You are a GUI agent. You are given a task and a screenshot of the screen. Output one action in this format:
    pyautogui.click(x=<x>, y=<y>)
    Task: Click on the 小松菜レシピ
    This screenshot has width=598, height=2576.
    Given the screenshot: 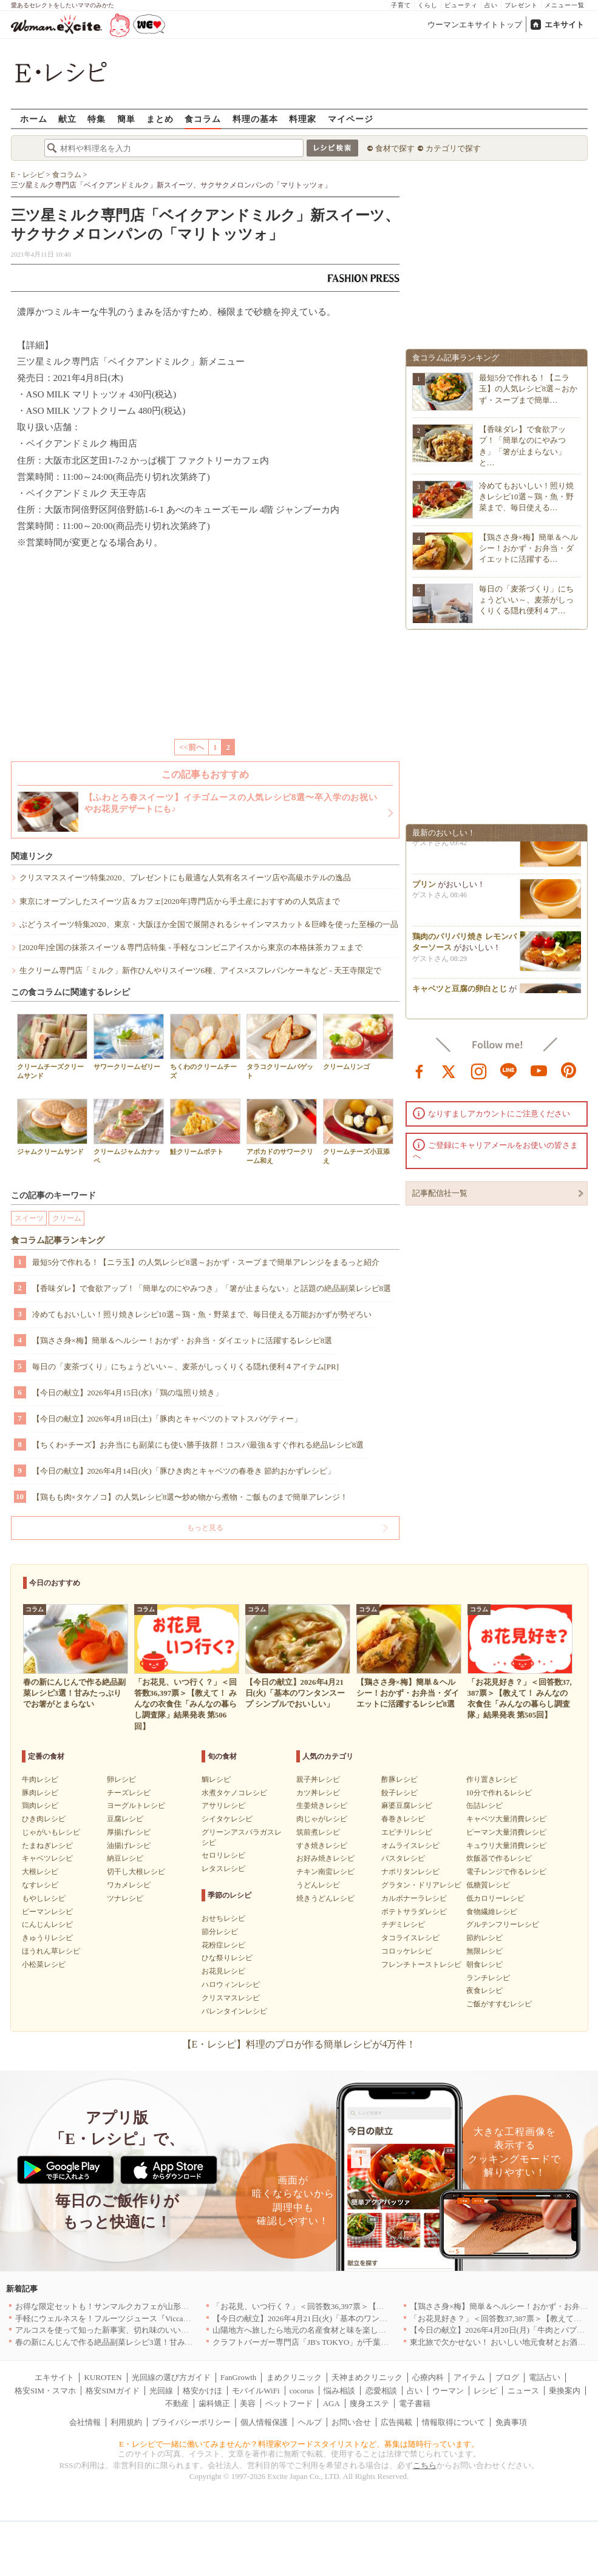 What is the action you would take?
    pyautogui.click(x=44, y=1964)
    